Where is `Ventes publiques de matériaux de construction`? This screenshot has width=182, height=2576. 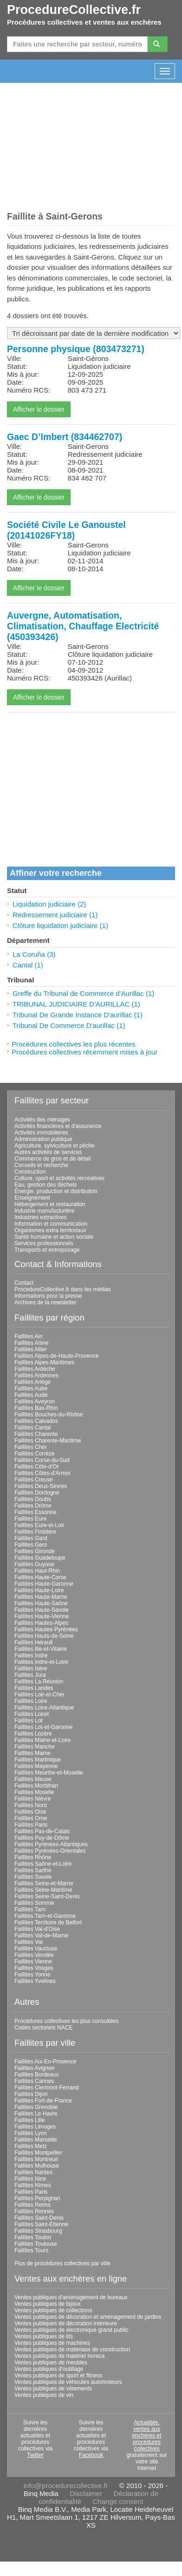 Ventes publiques de matériaux de construction is located at coordinates (72, 2349).